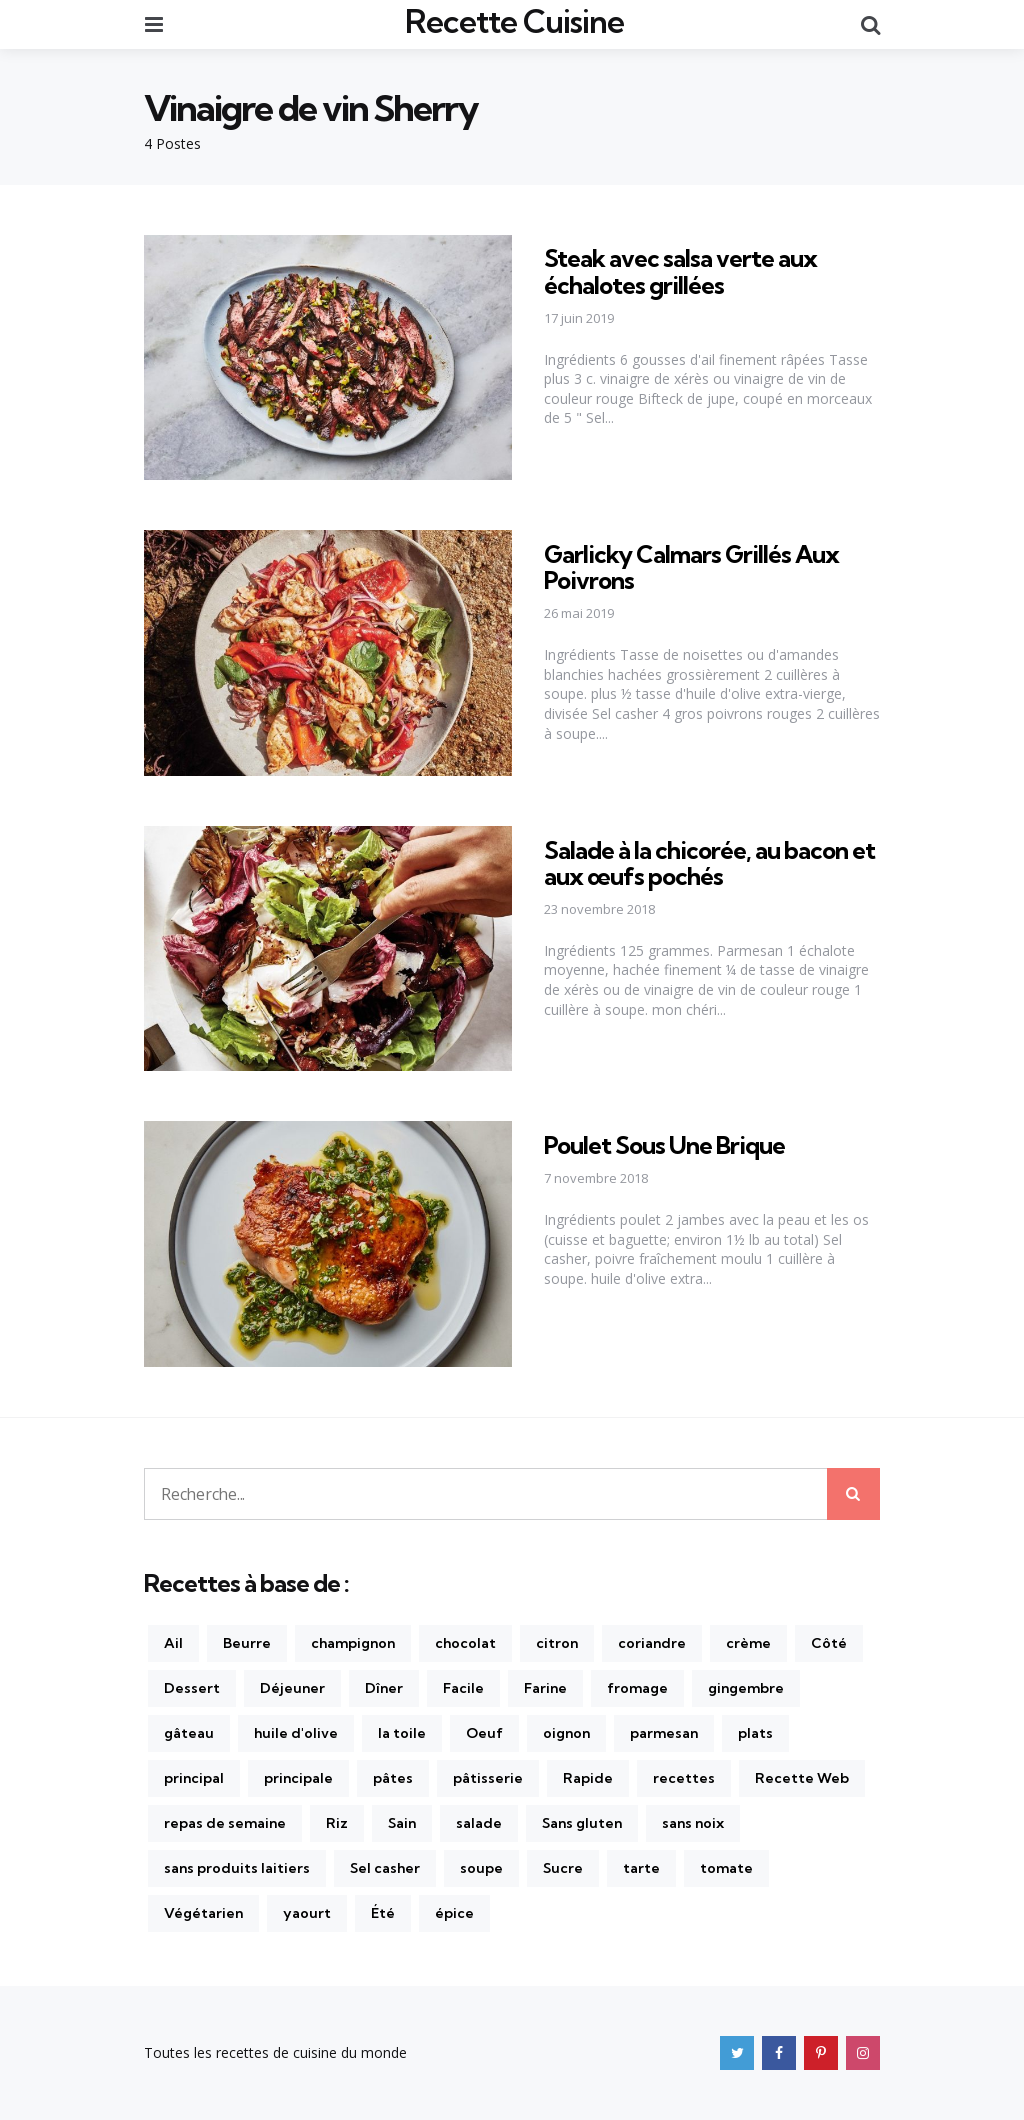  What do you see at coordinates (385, 1868) in the screenshot?
I see `Sel casher [Sel casher (344 éléments)]` at bounding box center [385, 1868].